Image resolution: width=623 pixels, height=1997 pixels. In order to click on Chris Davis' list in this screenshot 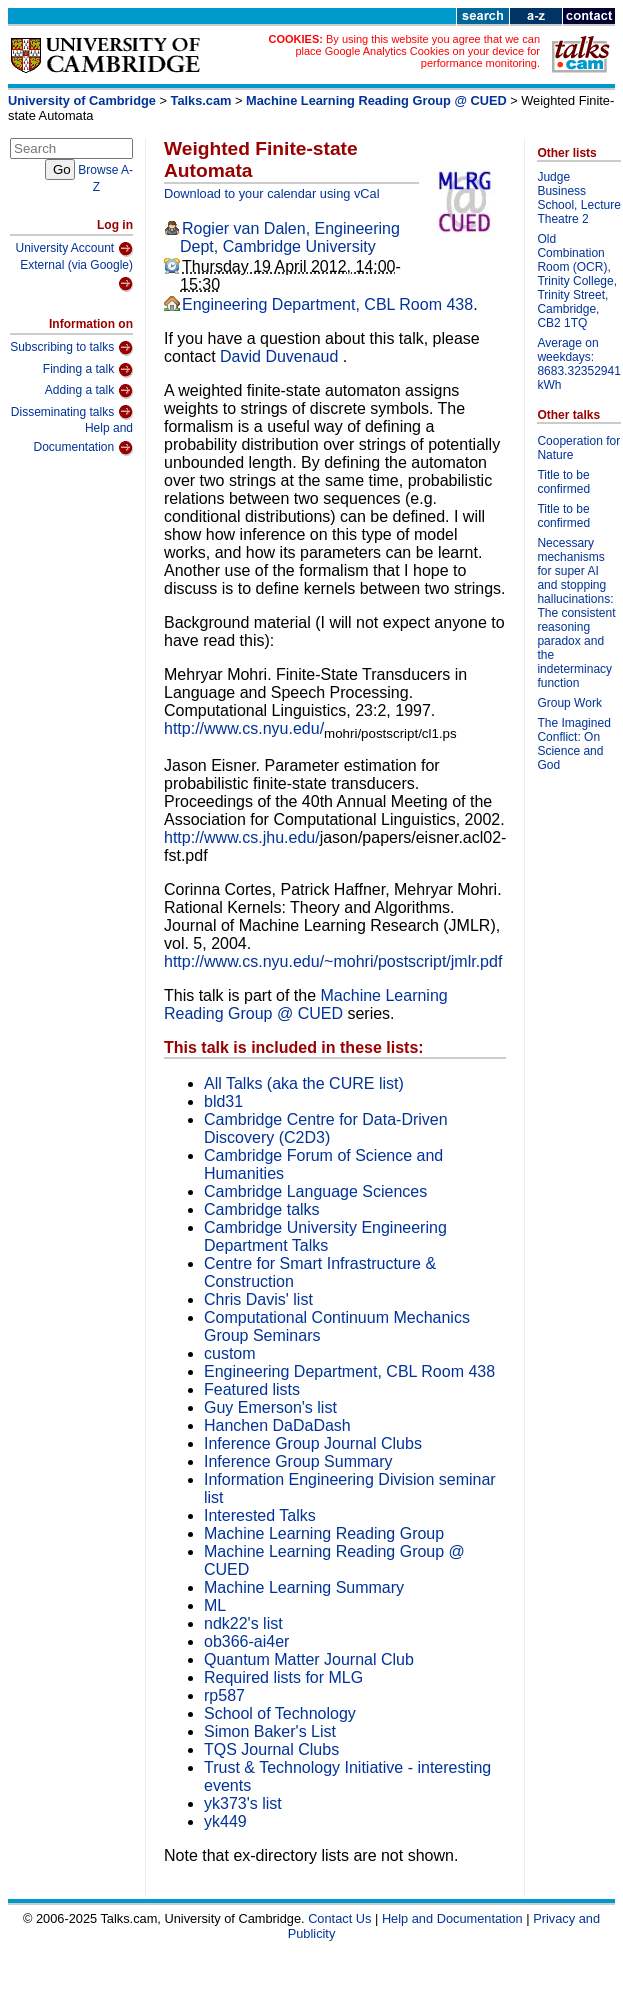, I will do `click(258, 1299)`.